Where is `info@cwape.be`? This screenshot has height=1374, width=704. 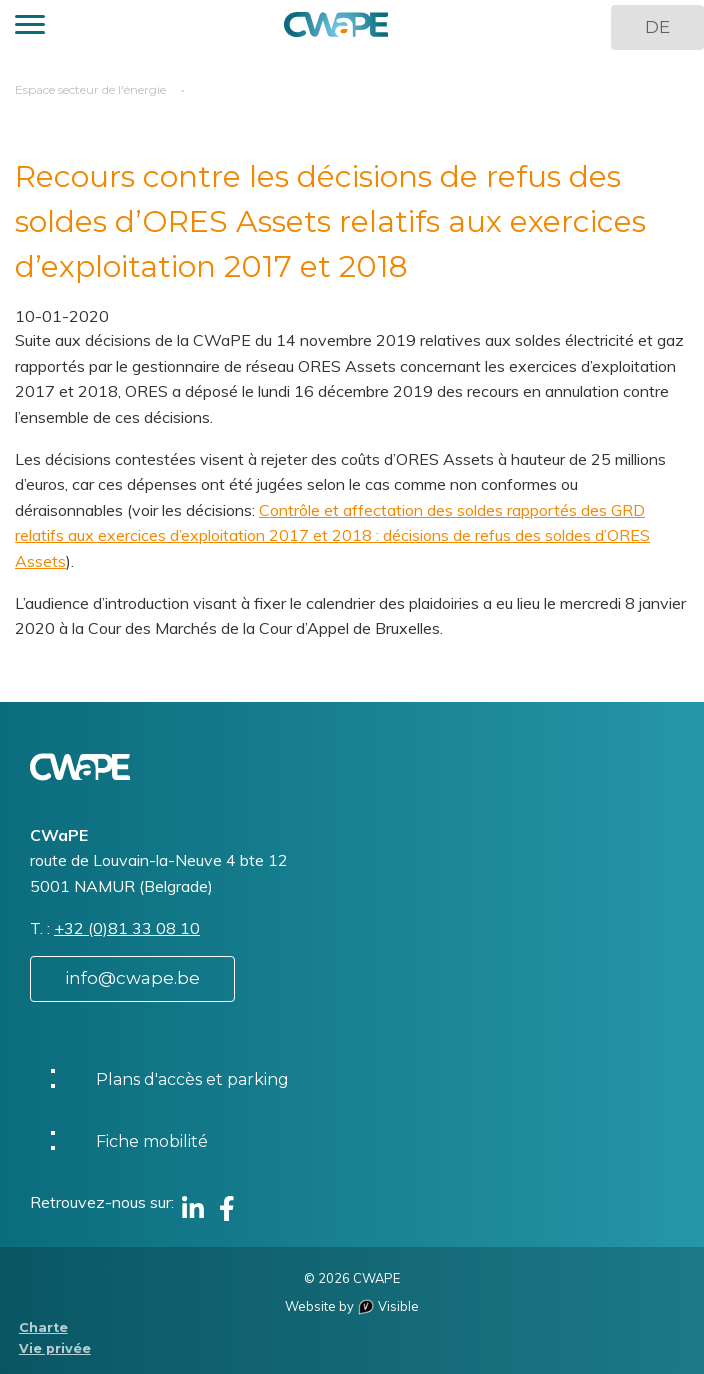
info@cwape.be is located at coordinates (132, 978).